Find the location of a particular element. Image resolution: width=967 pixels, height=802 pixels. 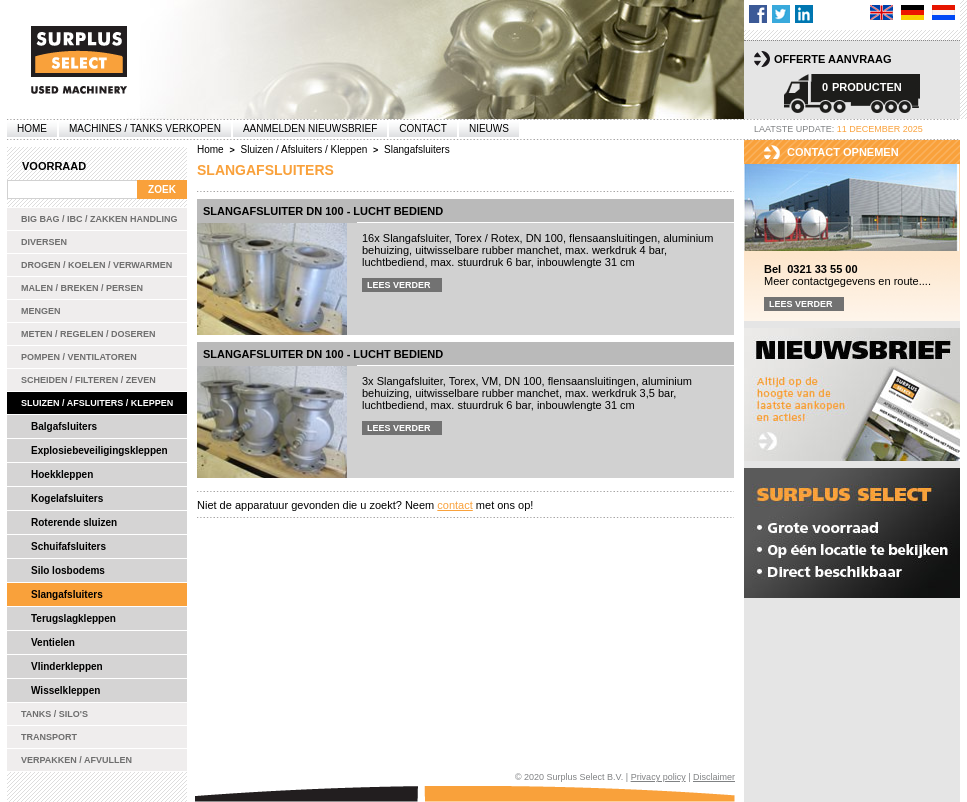

contact is located at coordinates (454, 505).